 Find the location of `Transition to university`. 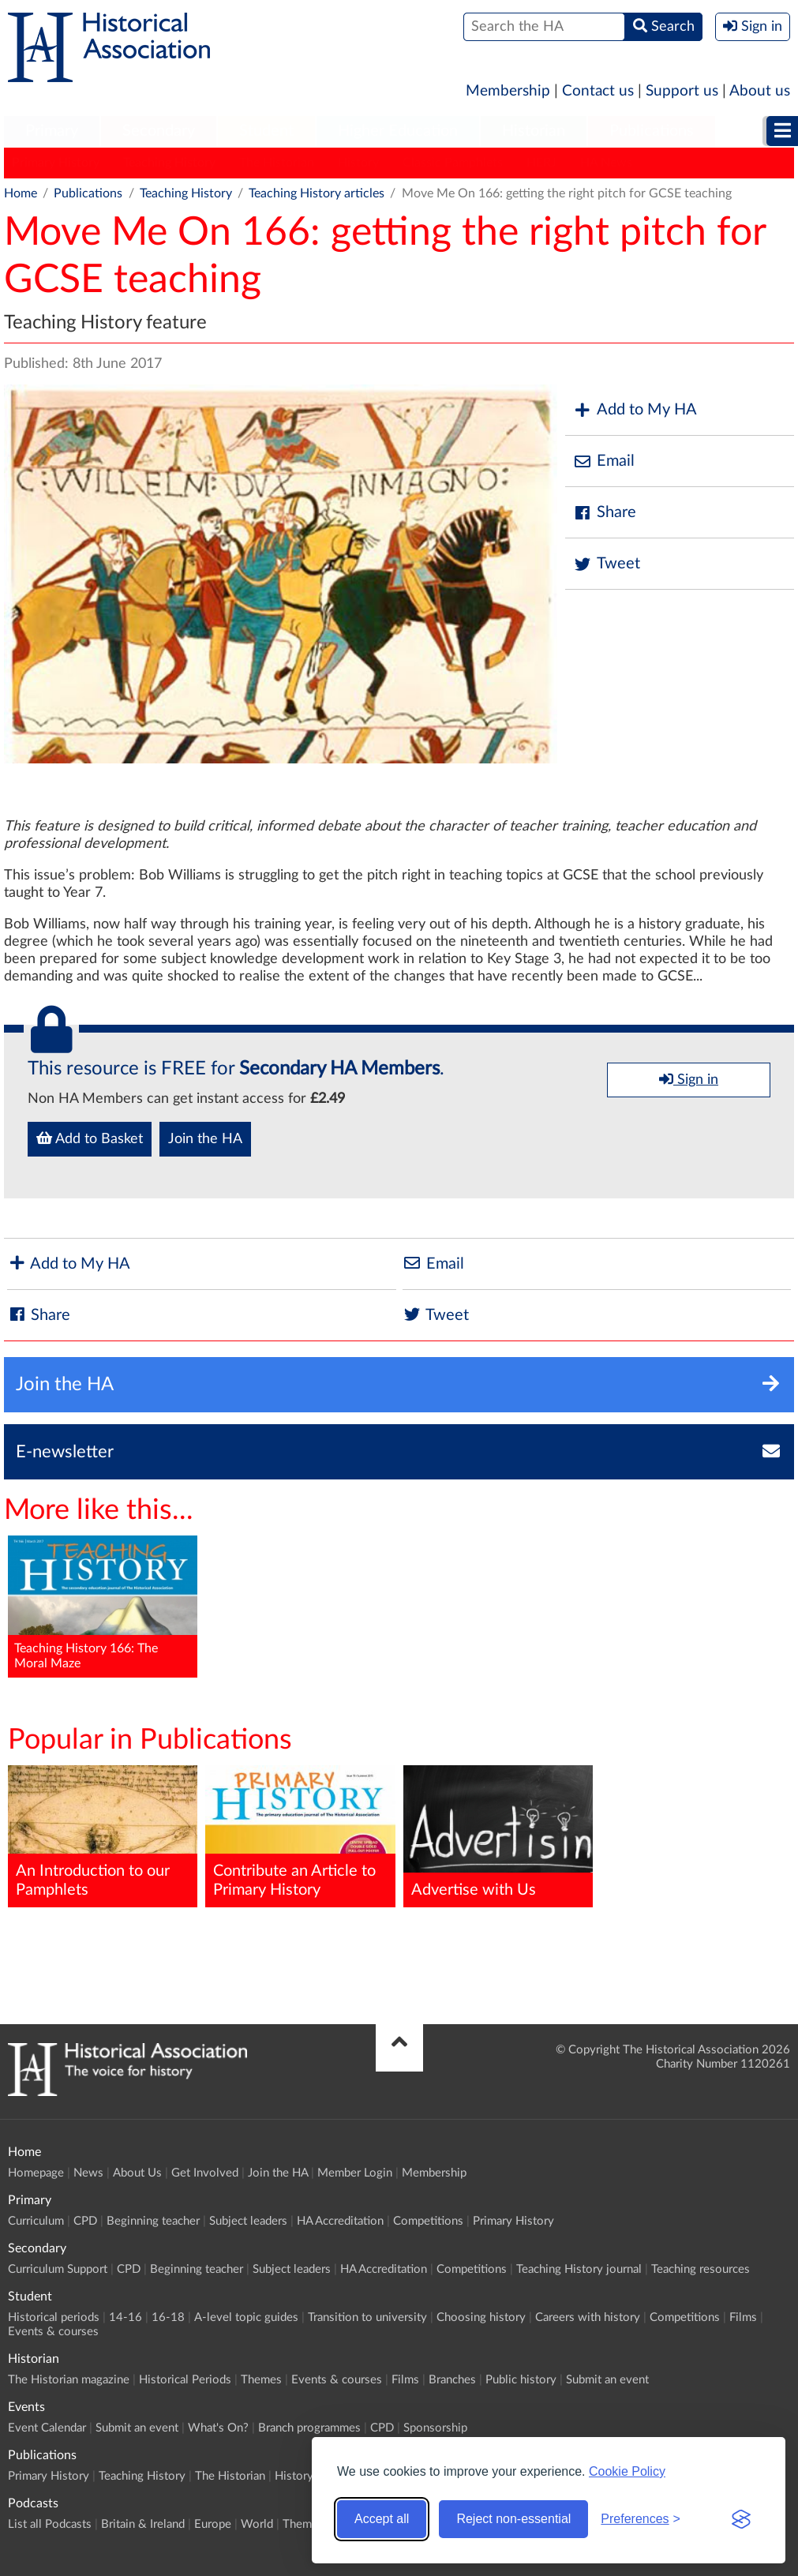

Transition to university is located at coordinates (367, 2317).